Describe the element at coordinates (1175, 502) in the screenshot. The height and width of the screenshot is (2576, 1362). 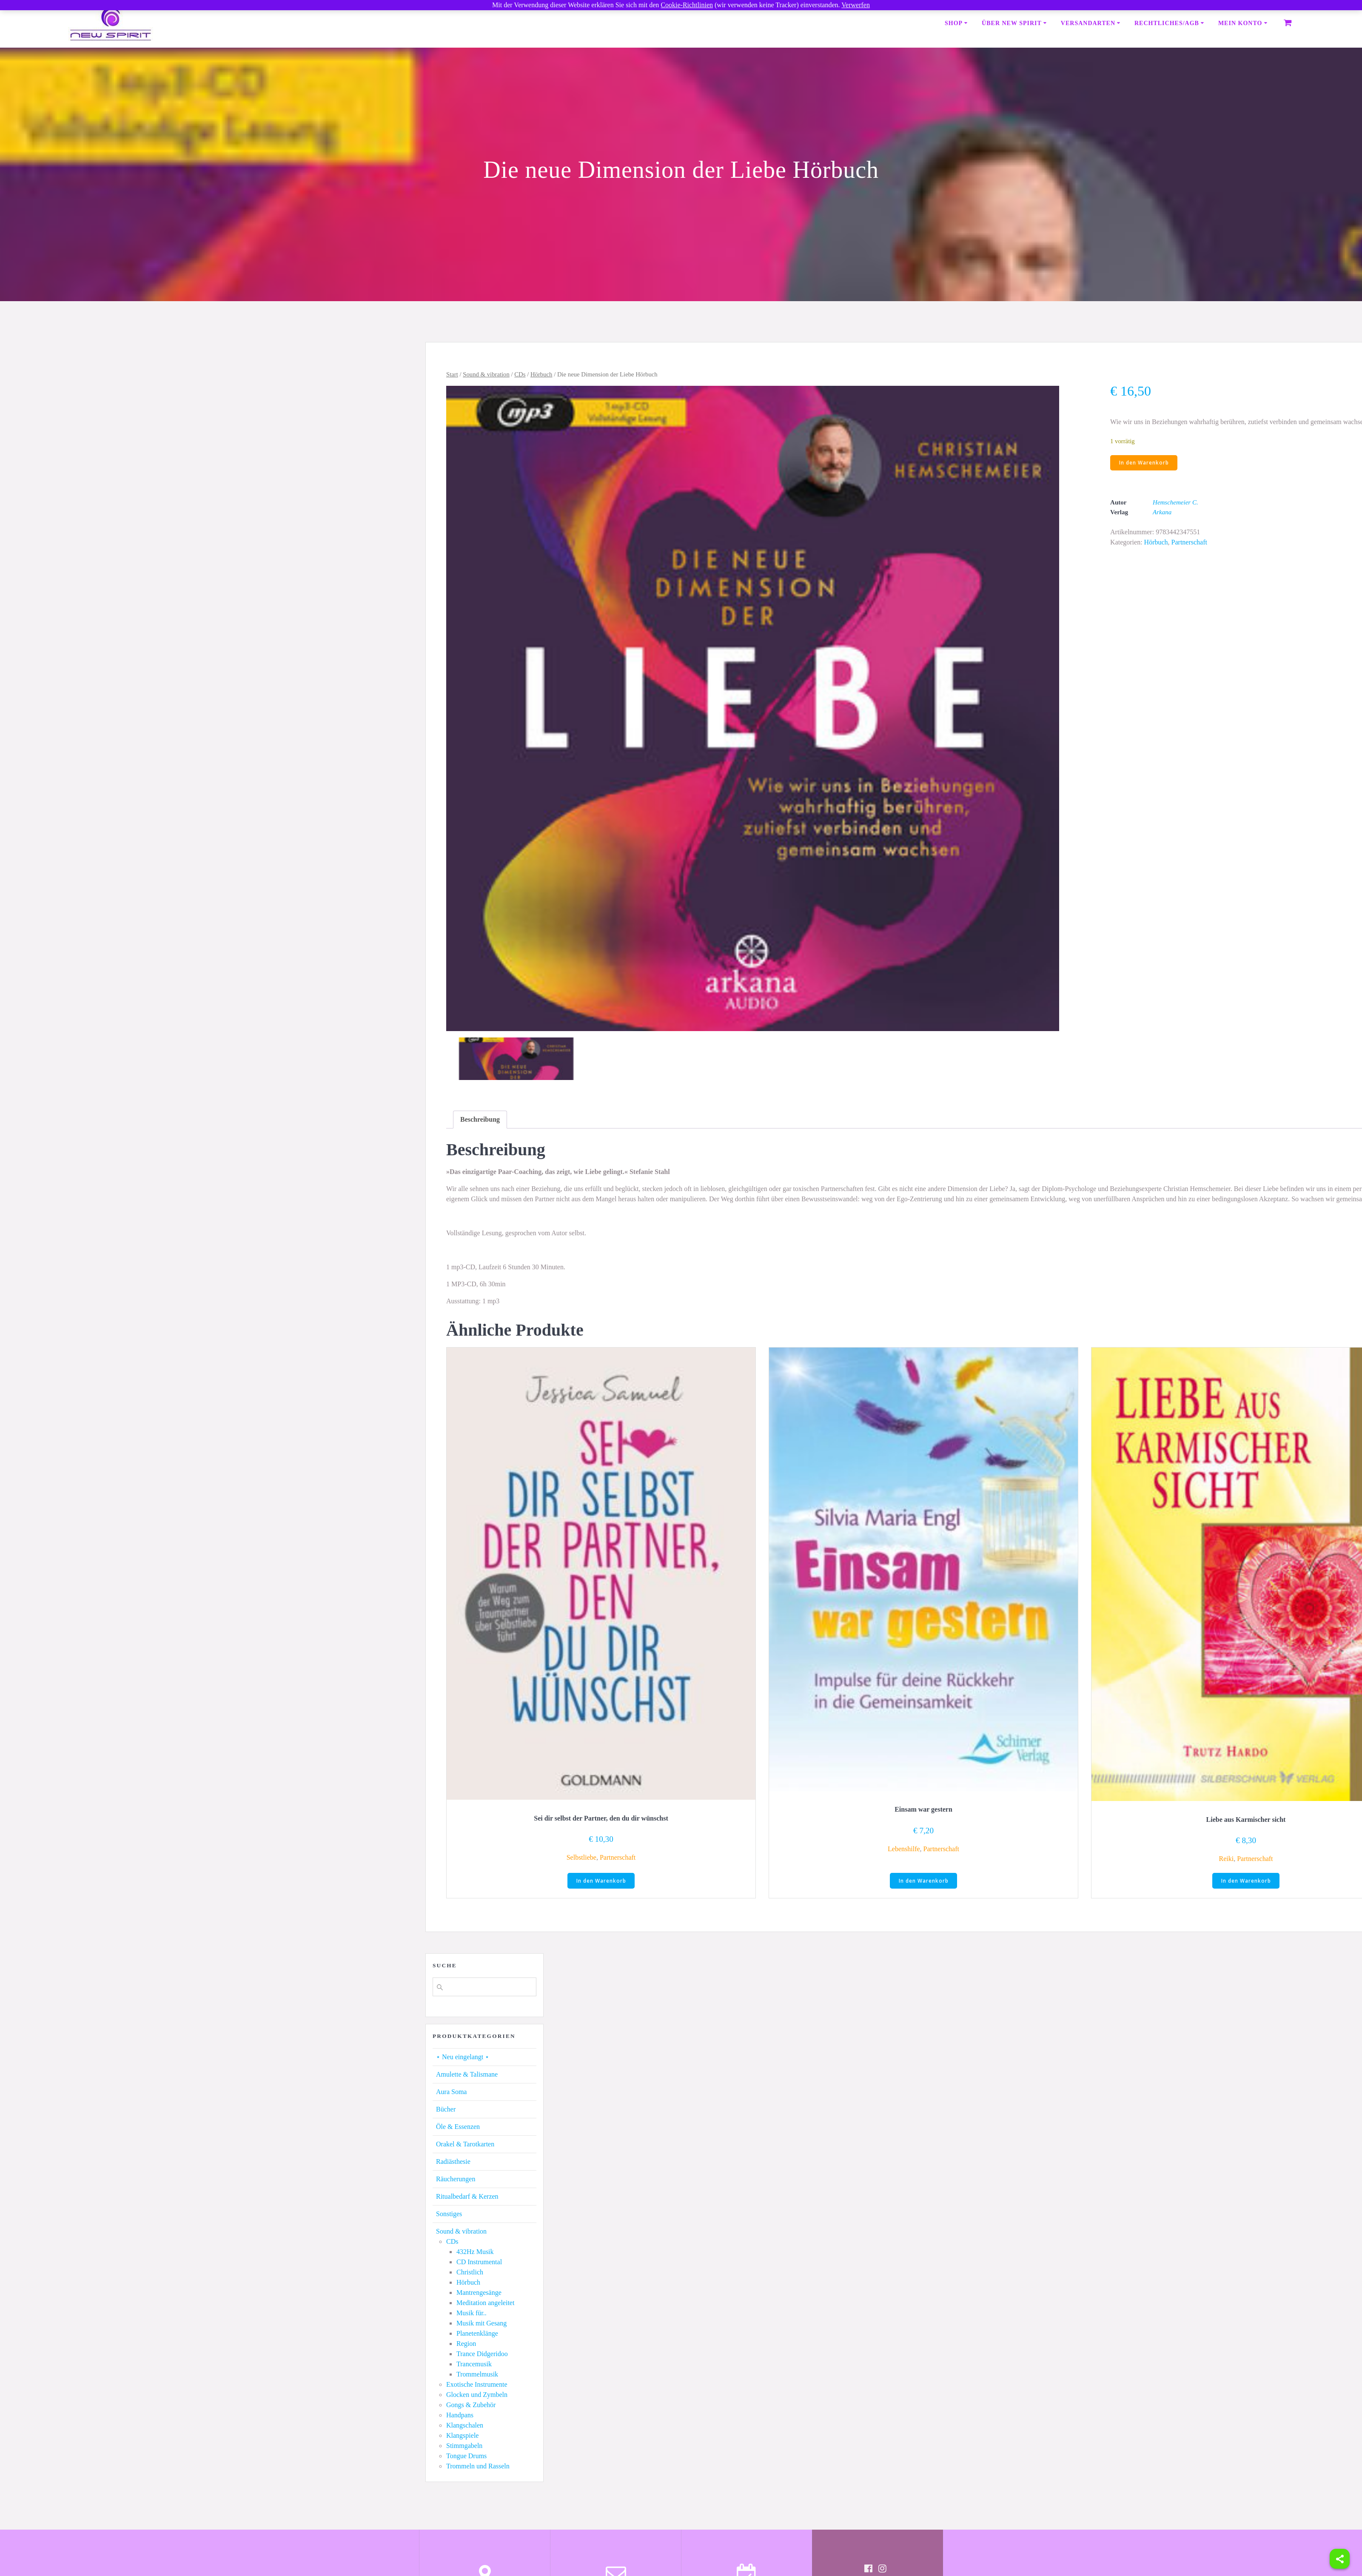
I see `Hemschemeier C.` at that location.